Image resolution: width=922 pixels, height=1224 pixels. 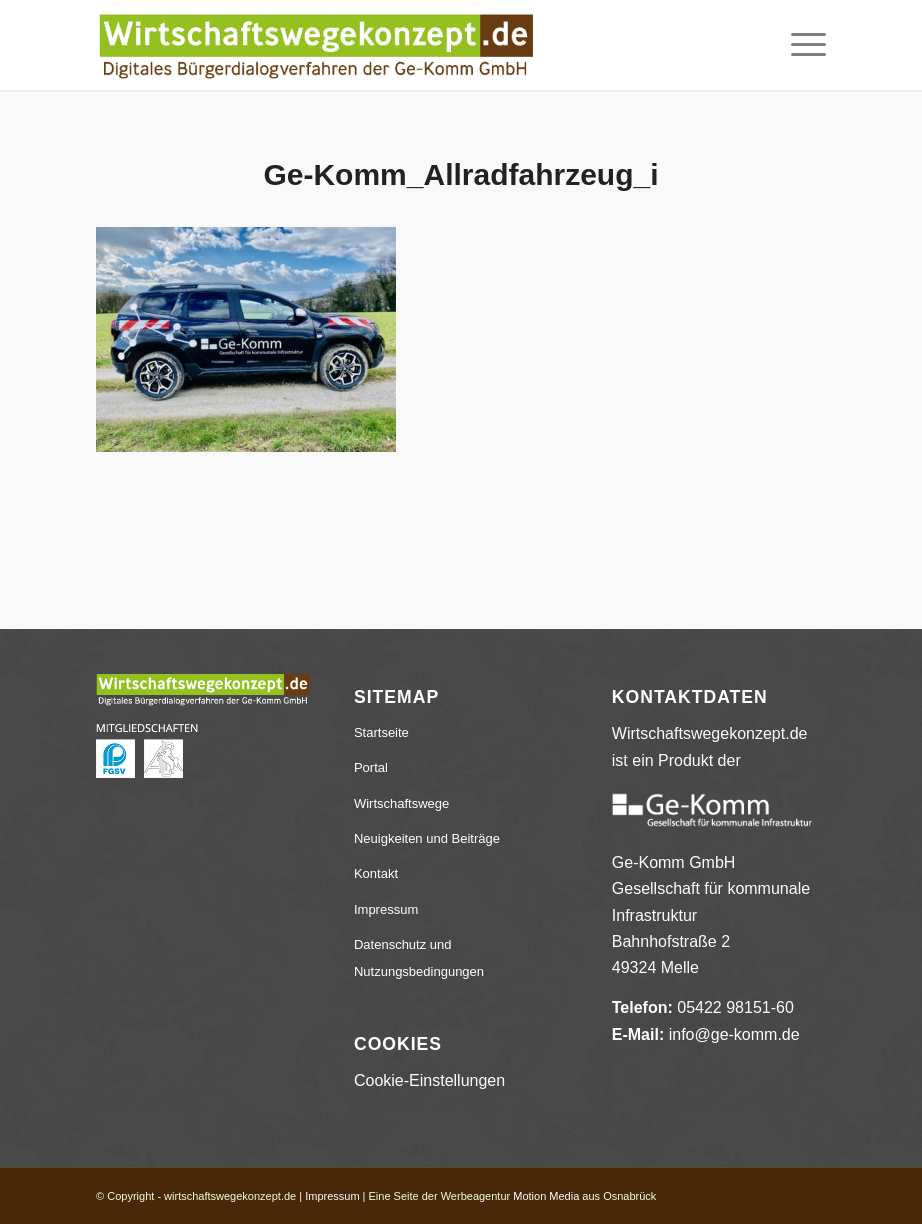 What do you see at coordinates (376, 873) in the screenshot?
I see `Kontakt` at bounding box center [376, 873].